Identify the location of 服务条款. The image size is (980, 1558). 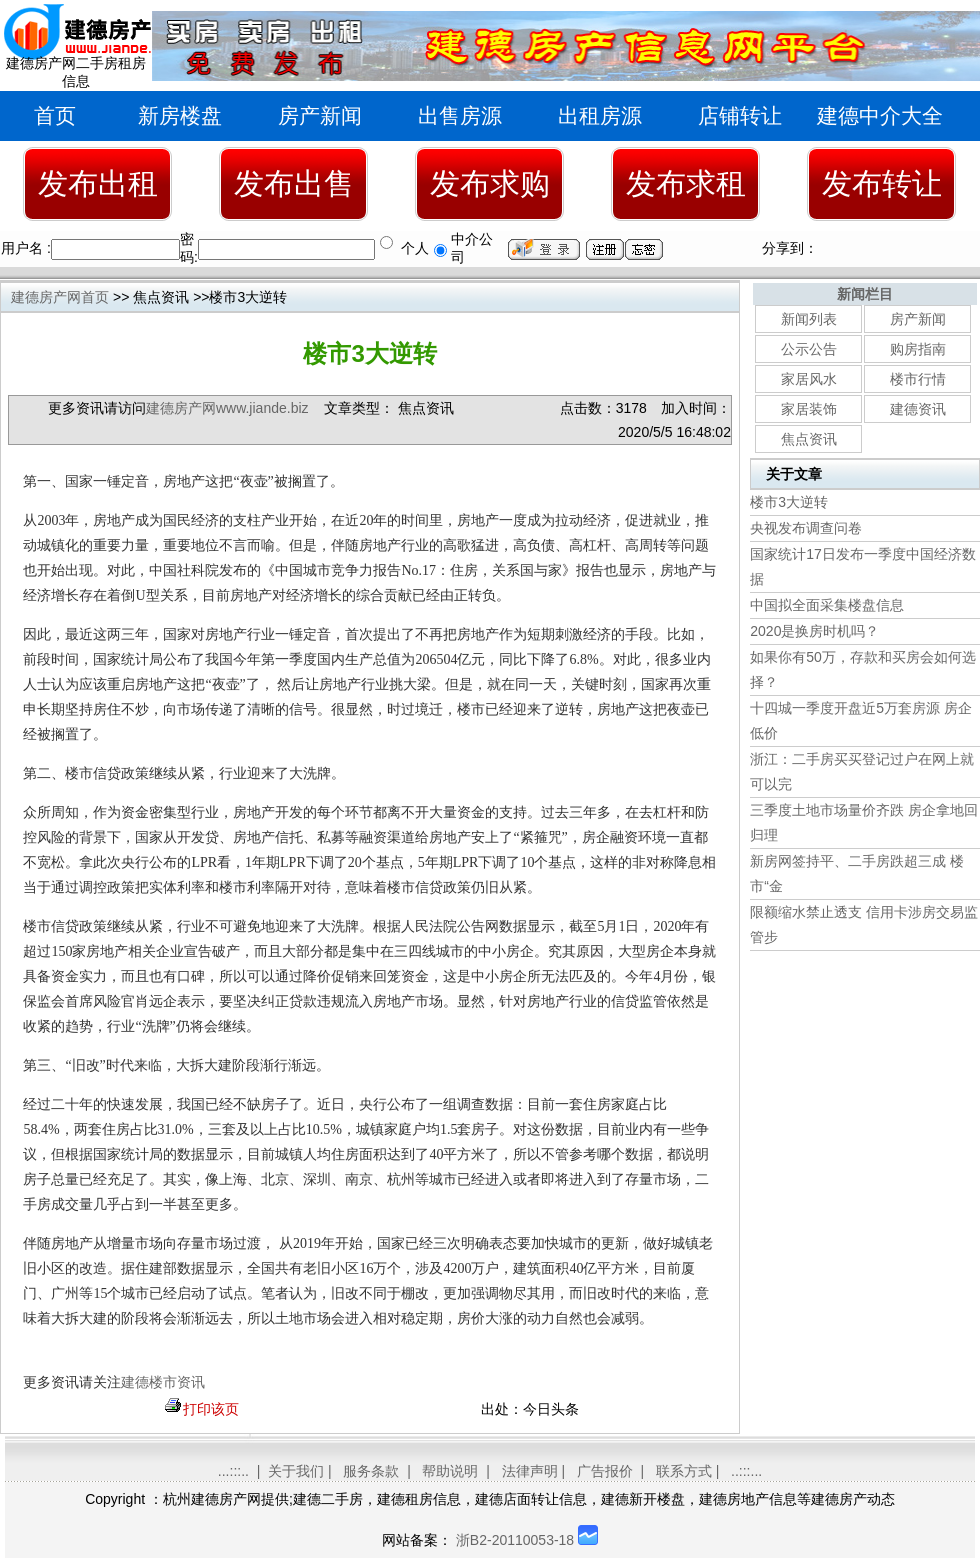
(371, 1471).